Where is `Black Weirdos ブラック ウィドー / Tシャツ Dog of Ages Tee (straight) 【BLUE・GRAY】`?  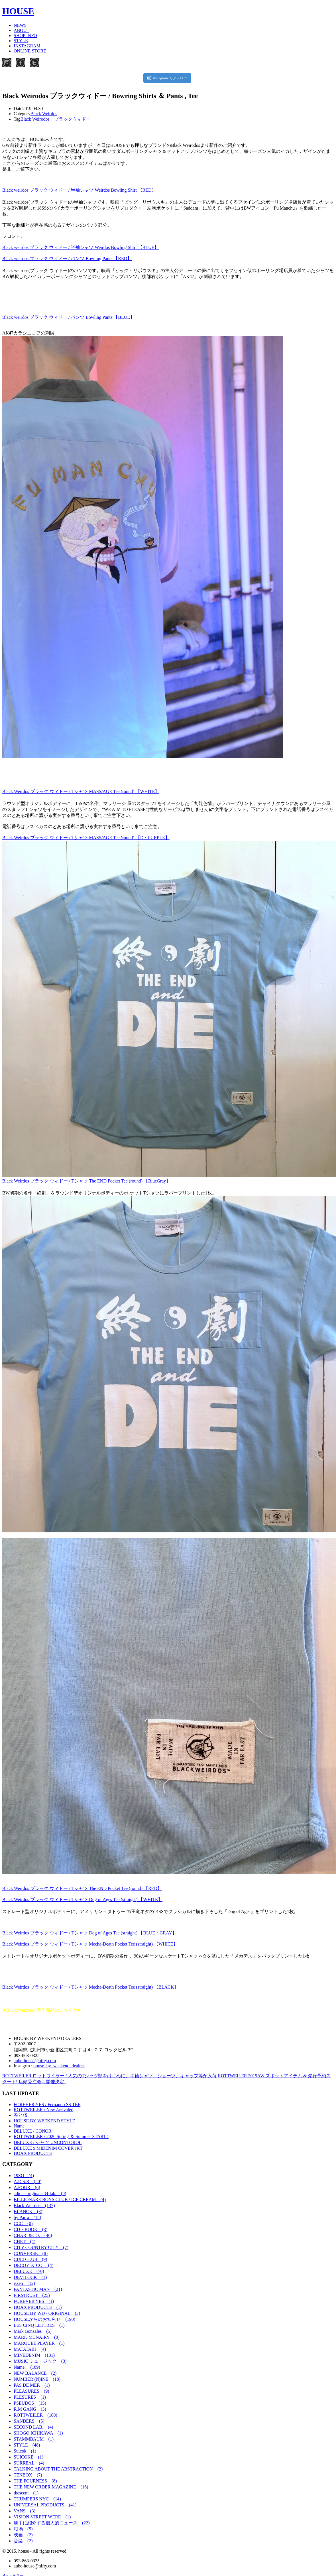
Black Weirdos ブラック ウィドー / Tシャツ Dog of Ages Tee (straight) 【BLUE・GRAY】 is located at coordinates (89, 1932).